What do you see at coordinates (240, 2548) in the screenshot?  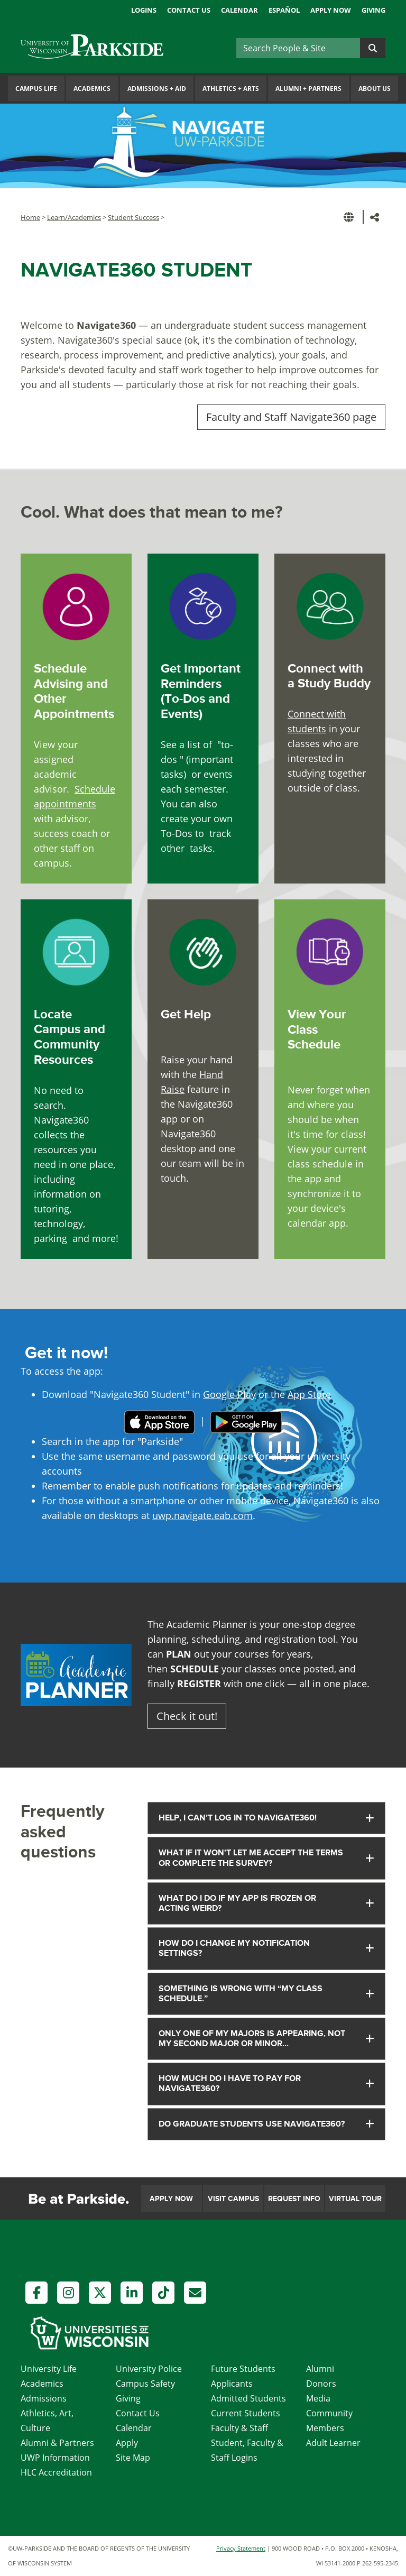 I see `Privacy Statement` at bounding box center [240, 2548].